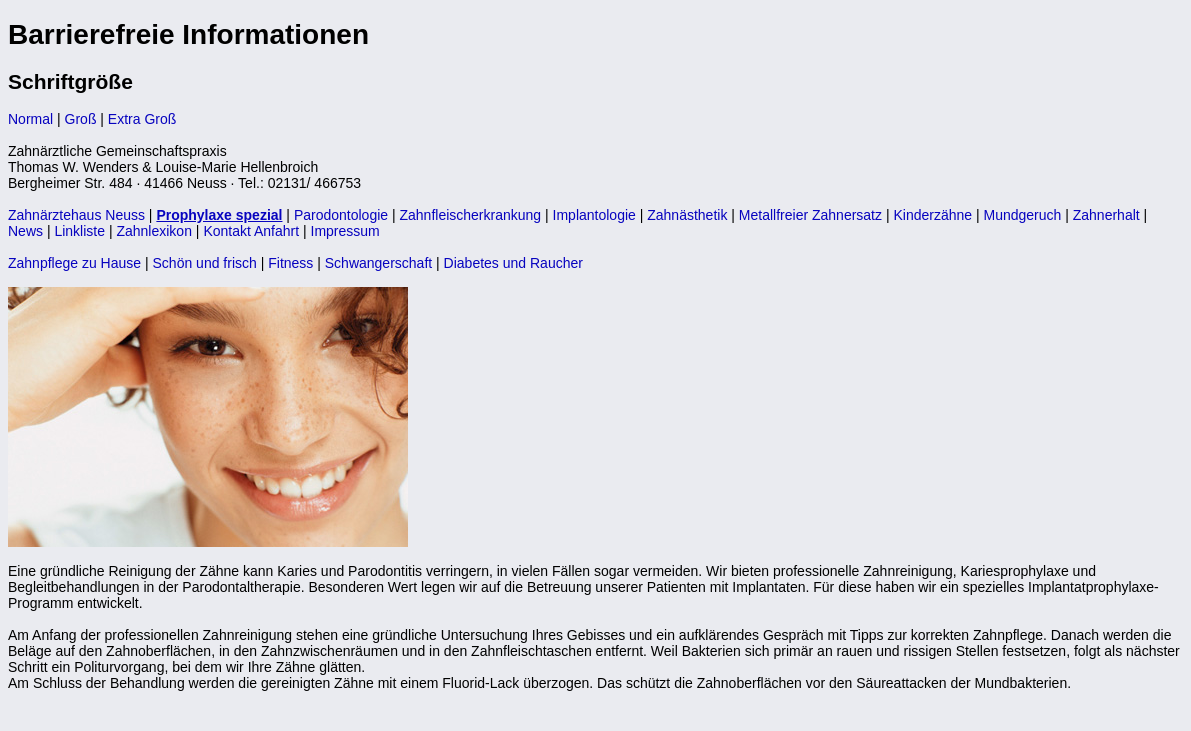 Image resolution: width=1191 pixels, height=731 pixels. Describe the element at coordinates (513, 263) in the screenshot. I see `Diabetes und Raucher` at that location.